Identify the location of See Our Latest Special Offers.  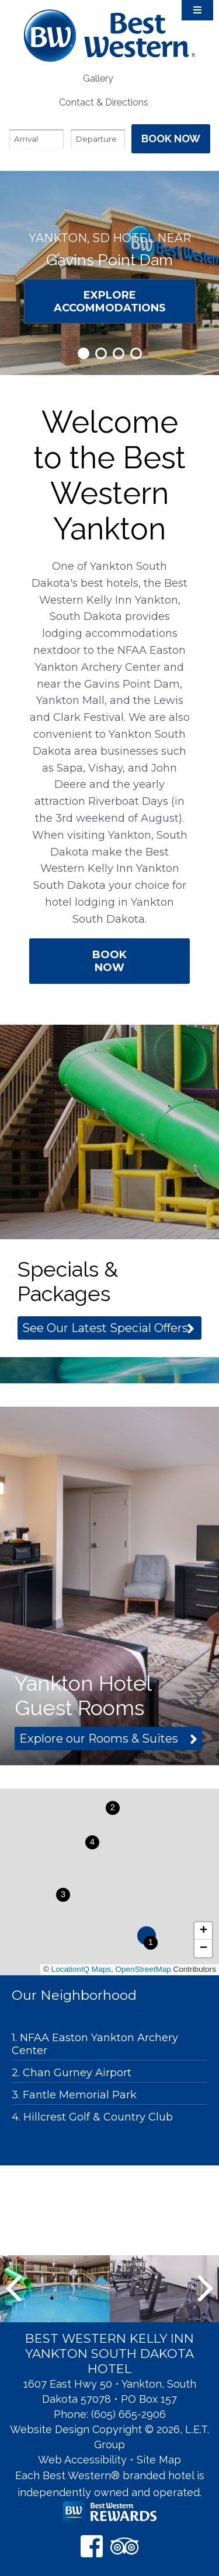
(105, 1328).